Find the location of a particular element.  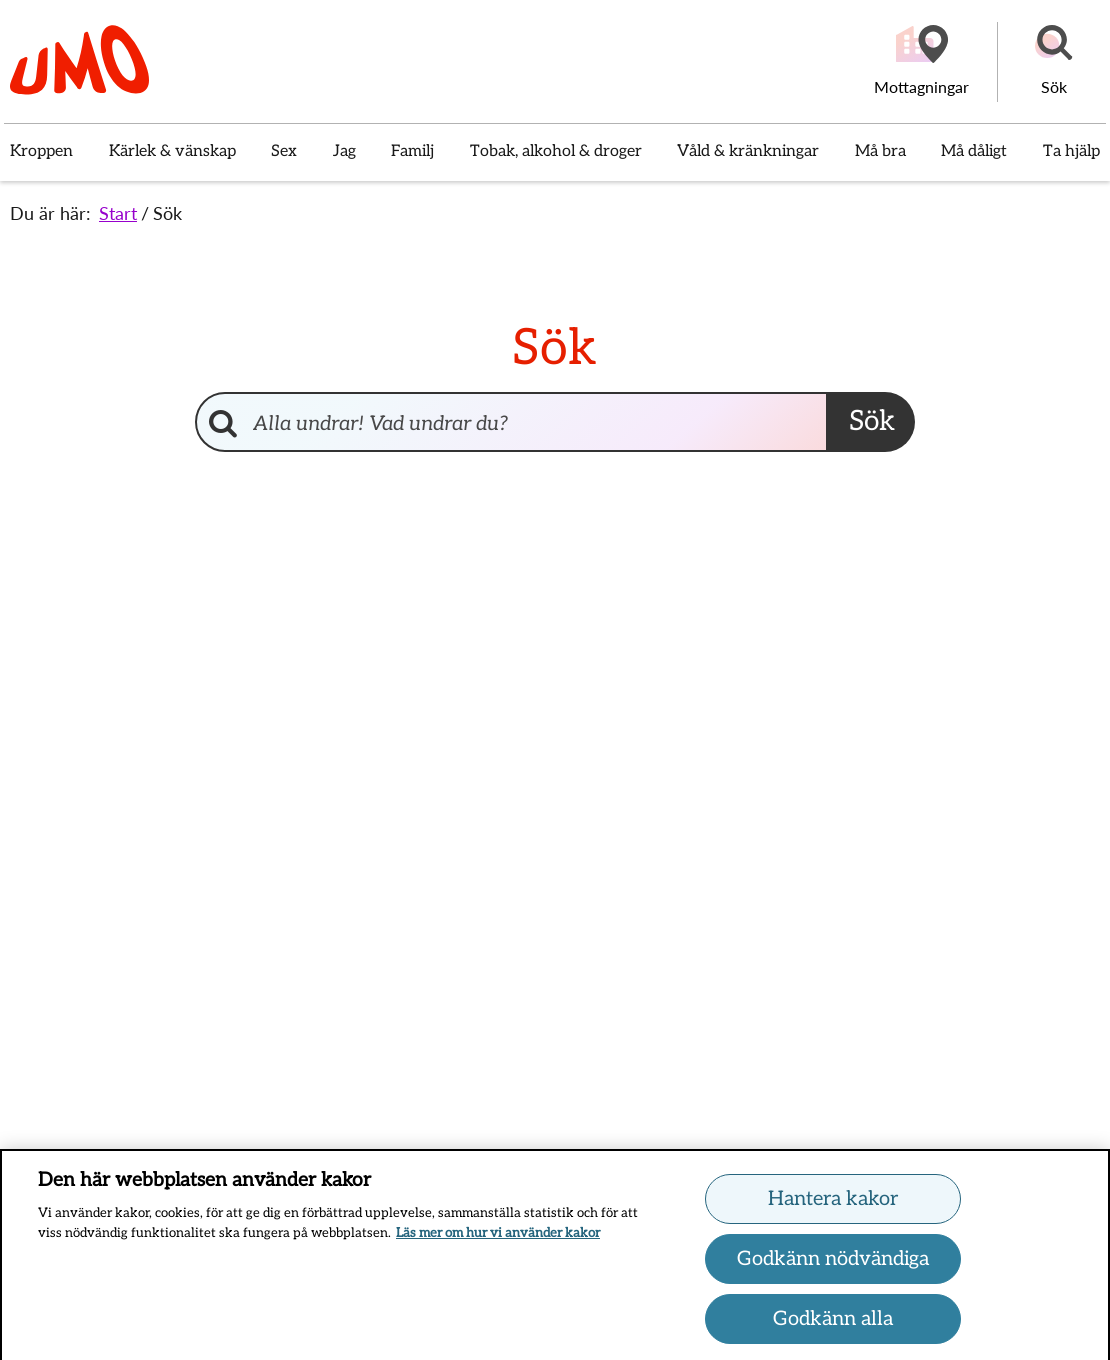

[button] is located at coordinates (1054, 62).